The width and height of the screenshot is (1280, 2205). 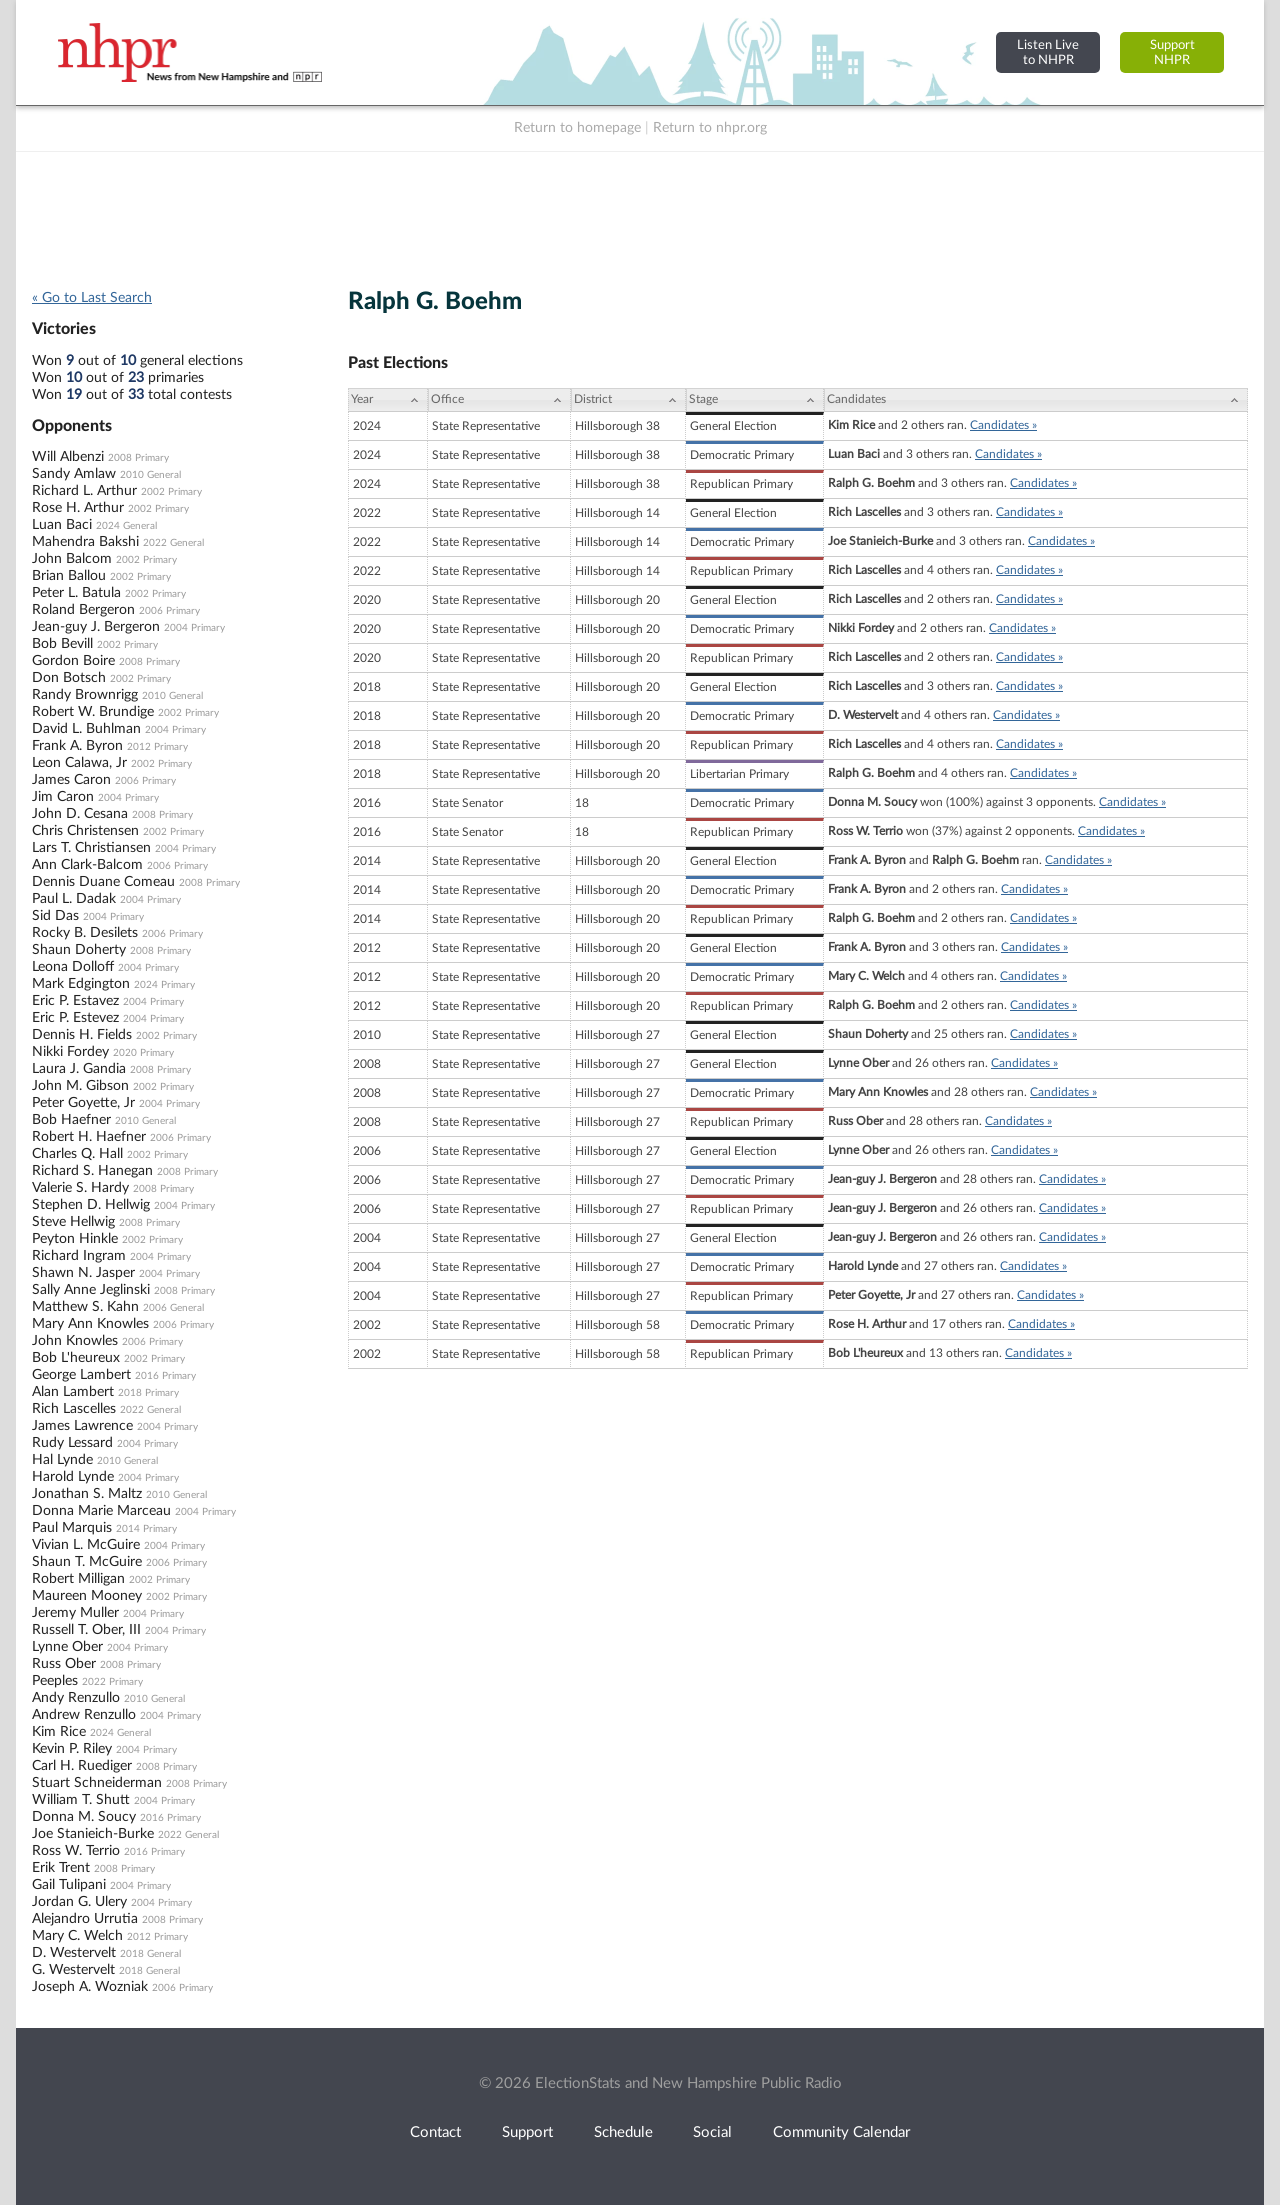 I want to click on Jim Caron, so click(x=63, y=797).